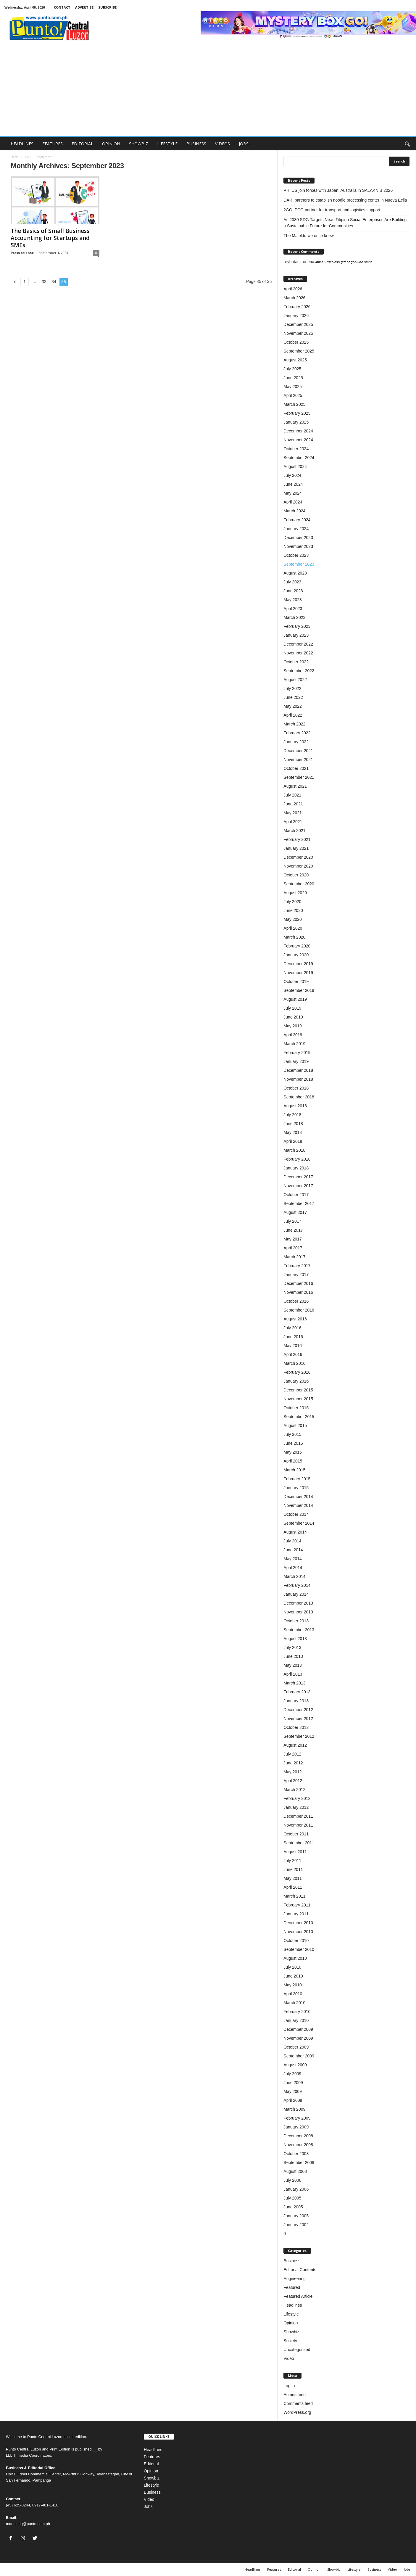 The width and height of the screenshot is (416, 2576). I want to click on December 2015, so click(298, 1390).